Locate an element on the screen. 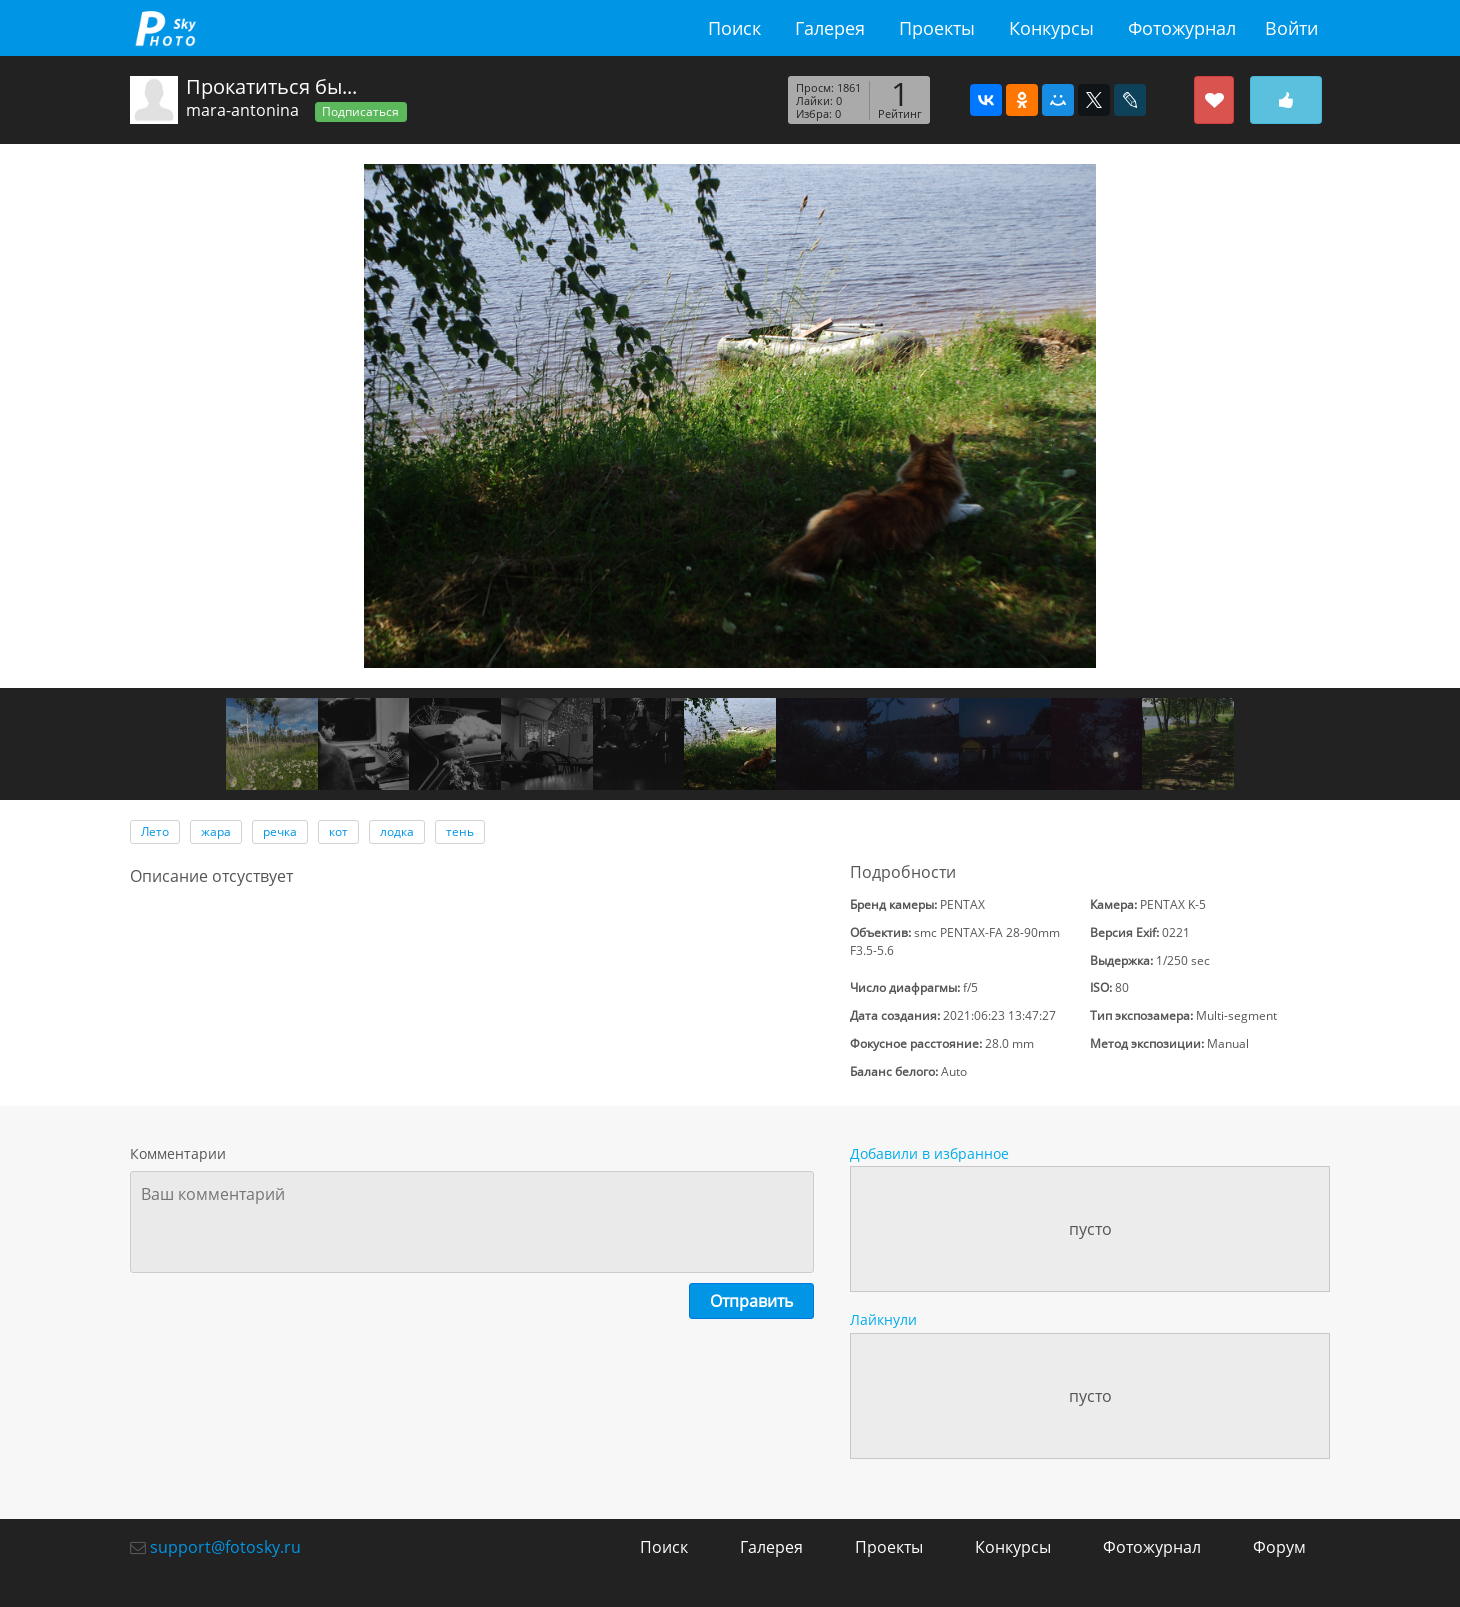 The image size is (1460, 1607). Подписаться is located at coordinates (360, 111).